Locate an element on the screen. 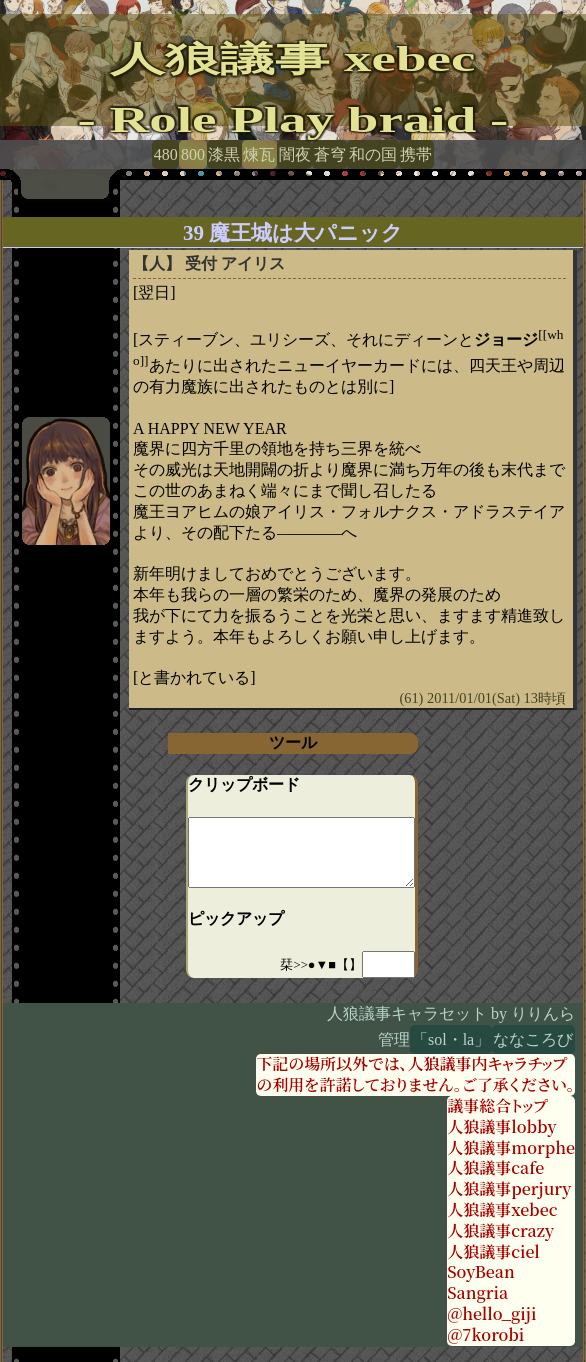  蒼穹 is located at coordinates (330, 154).